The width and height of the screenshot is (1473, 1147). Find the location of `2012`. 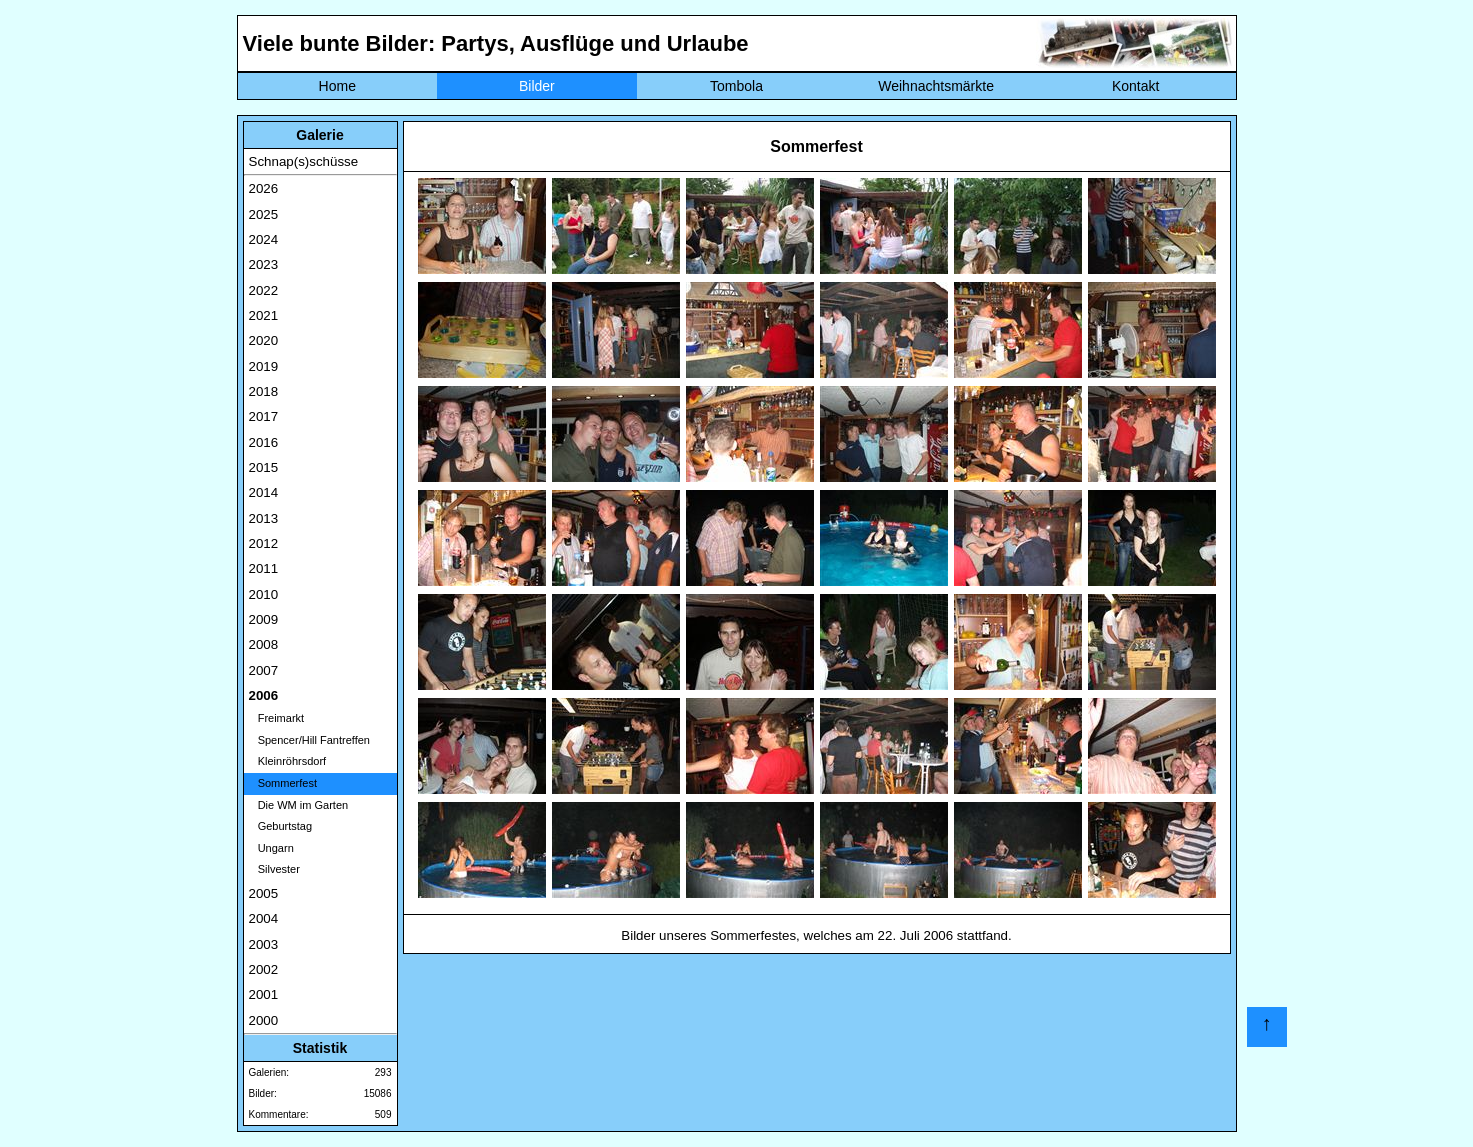

2012 is located at coordinates (264, 543).